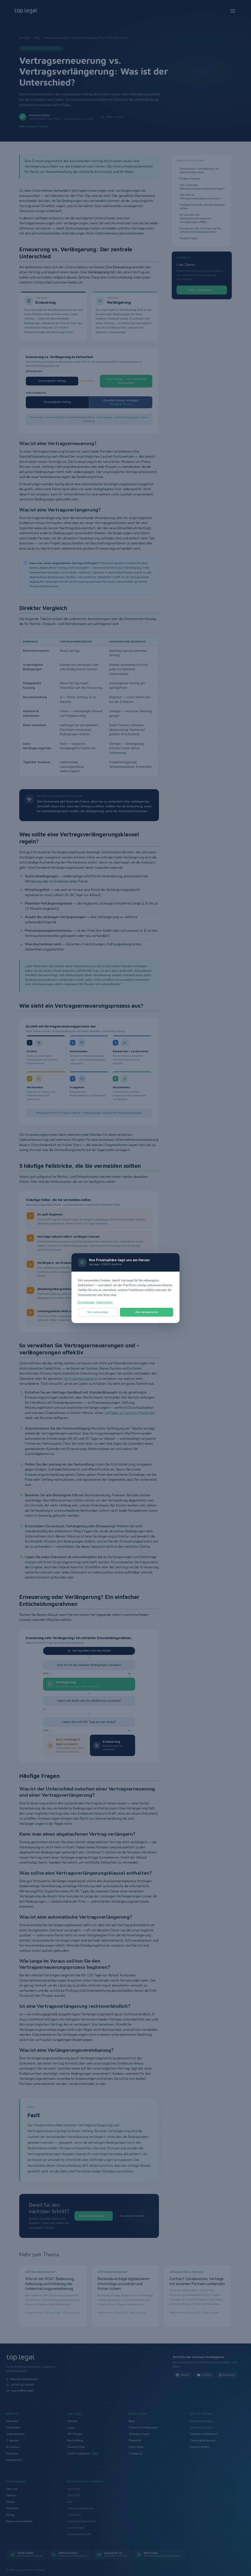 Image resolution: width=251 pixels, height=2576 pixels. What do you see at coordinates (86, 1302) in the screenshot?
I see `Einstellungen` at bounding box center [86, 1302].